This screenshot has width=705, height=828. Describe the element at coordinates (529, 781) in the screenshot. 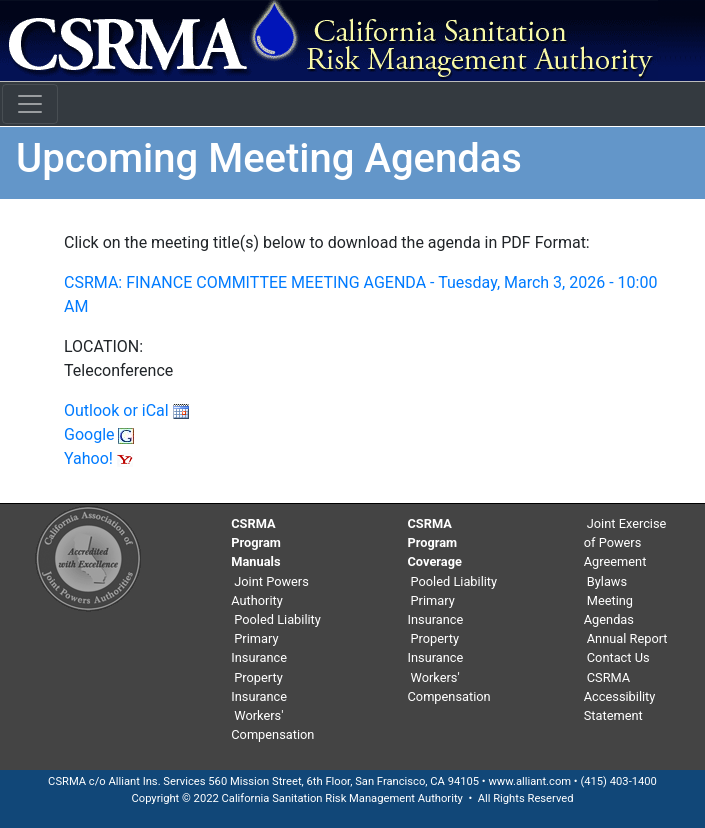

I see `www.alliant.com` at that location.